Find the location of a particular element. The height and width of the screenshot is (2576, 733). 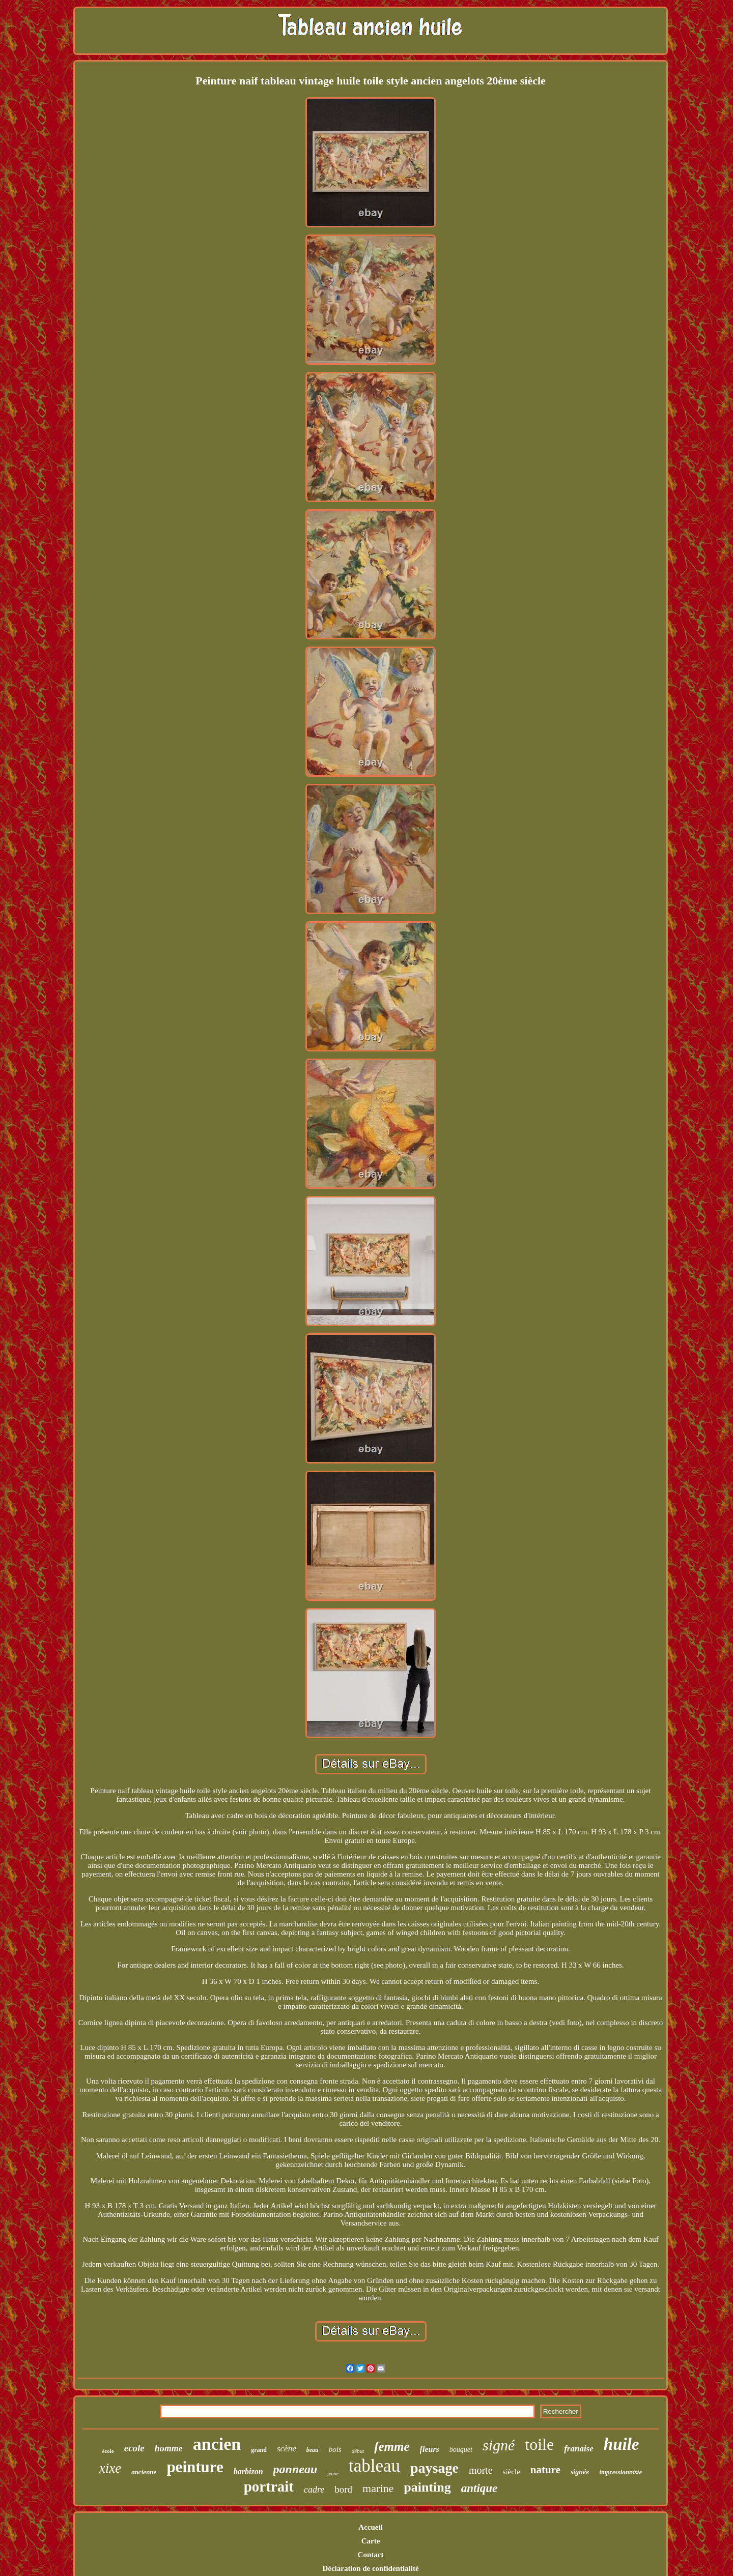

panneau is located at coordinates (295, 2469).